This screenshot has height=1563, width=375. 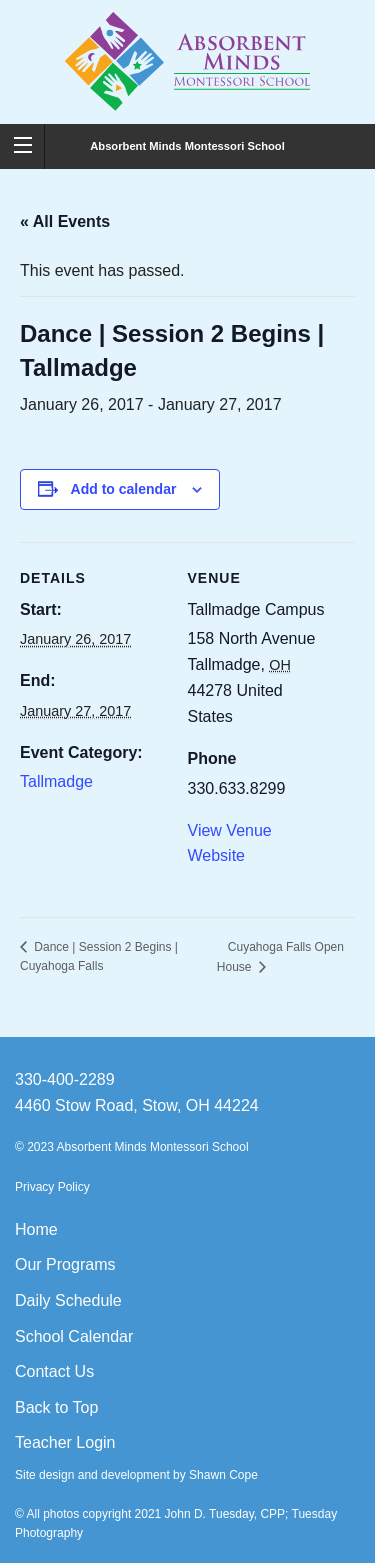 I want to click on « All Events, so click(x=65, y=221).